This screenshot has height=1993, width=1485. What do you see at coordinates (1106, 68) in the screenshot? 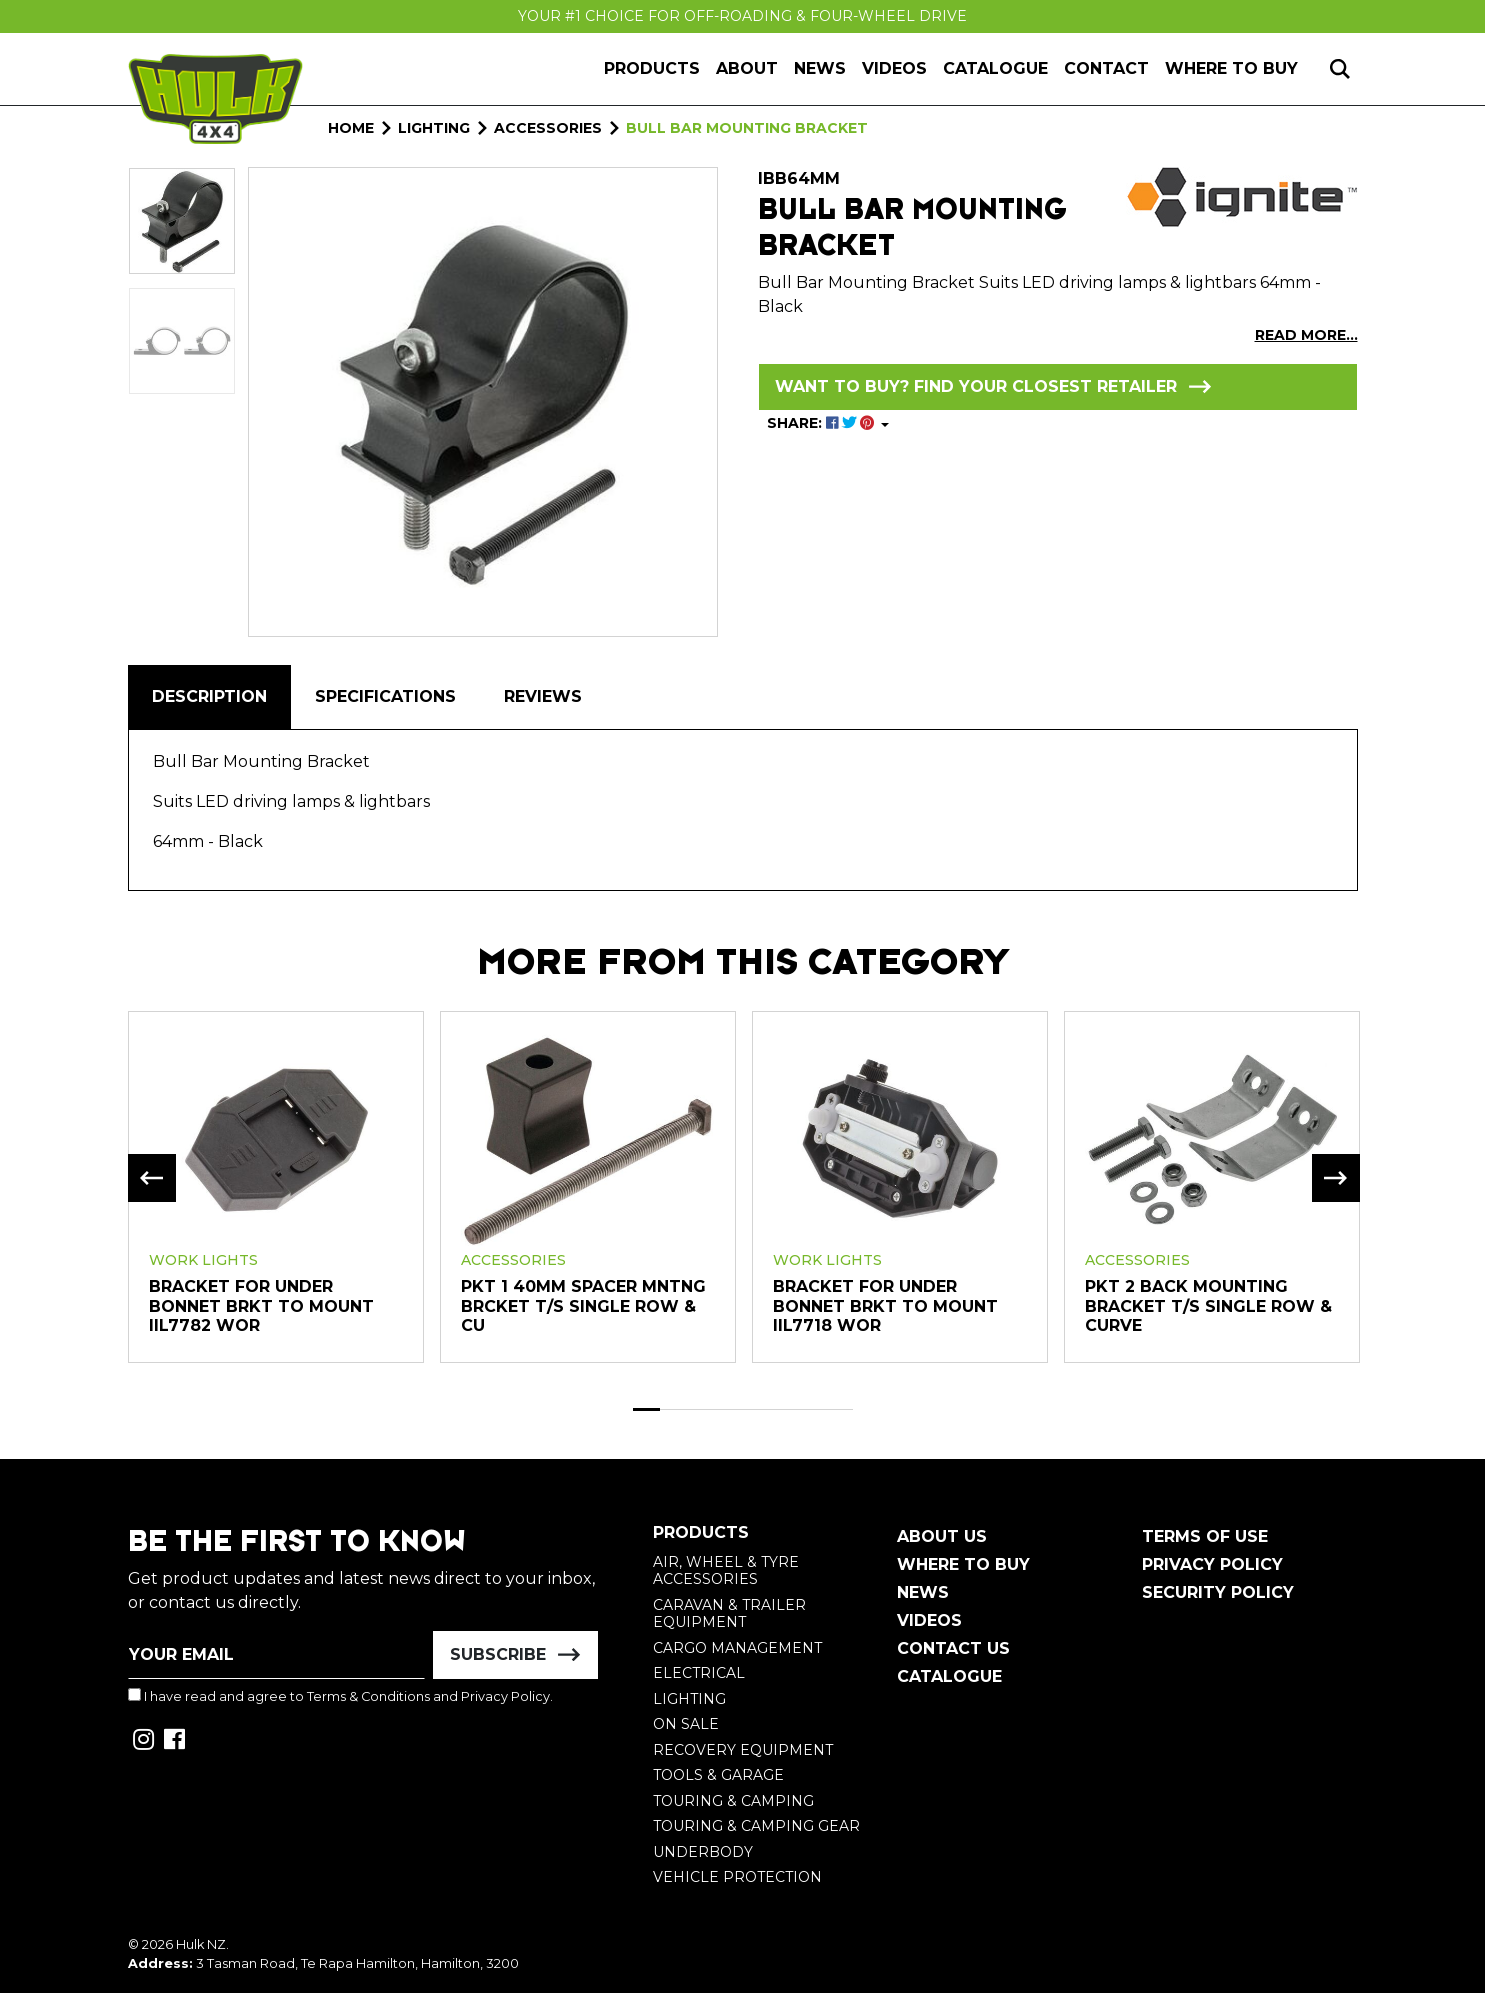
I see `Contact` at bounding box center [1106, 68].